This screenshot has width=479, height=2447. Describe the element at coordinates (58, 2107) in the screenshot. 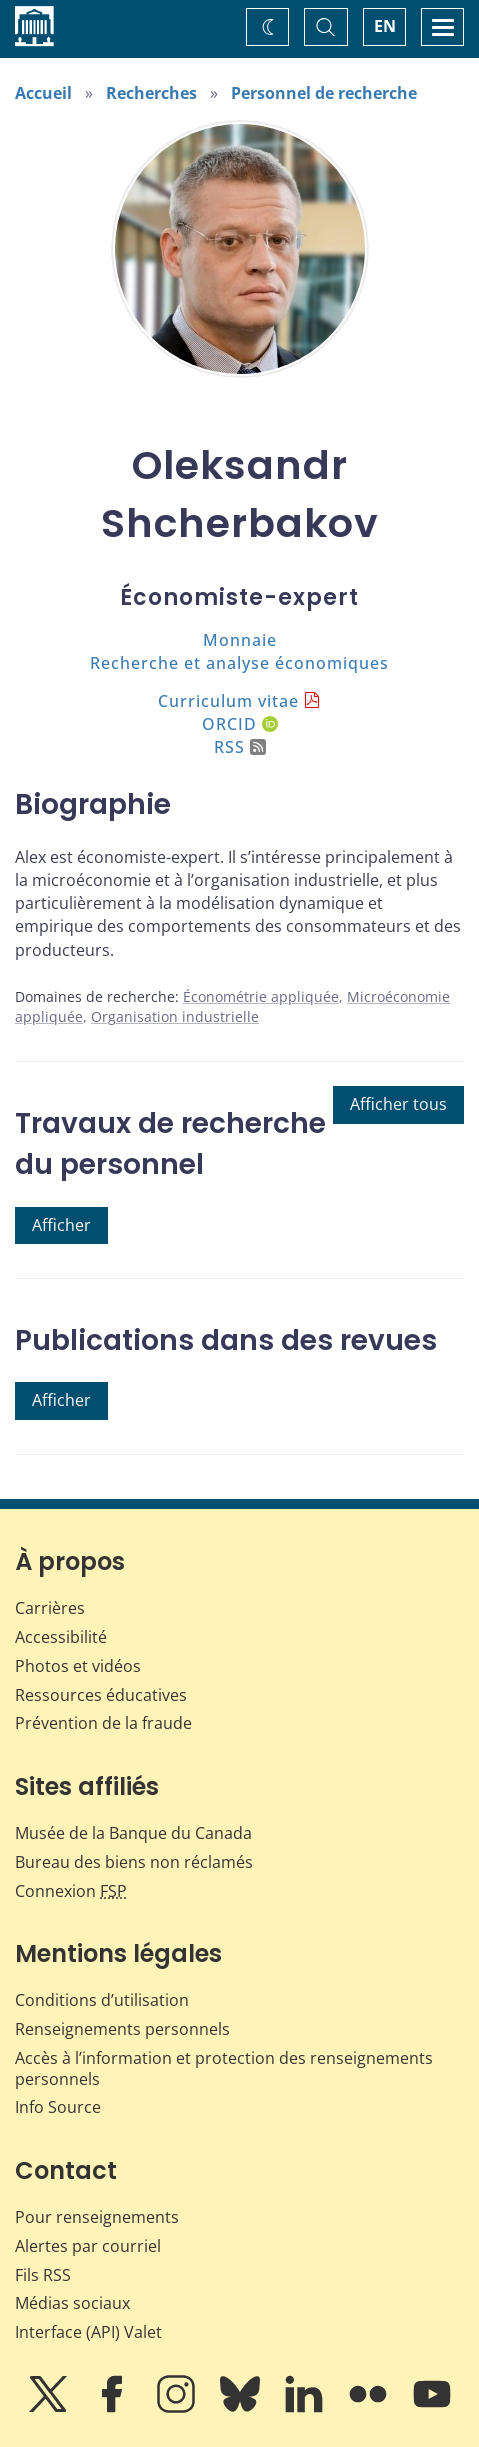

I see `Info Source` at that location.